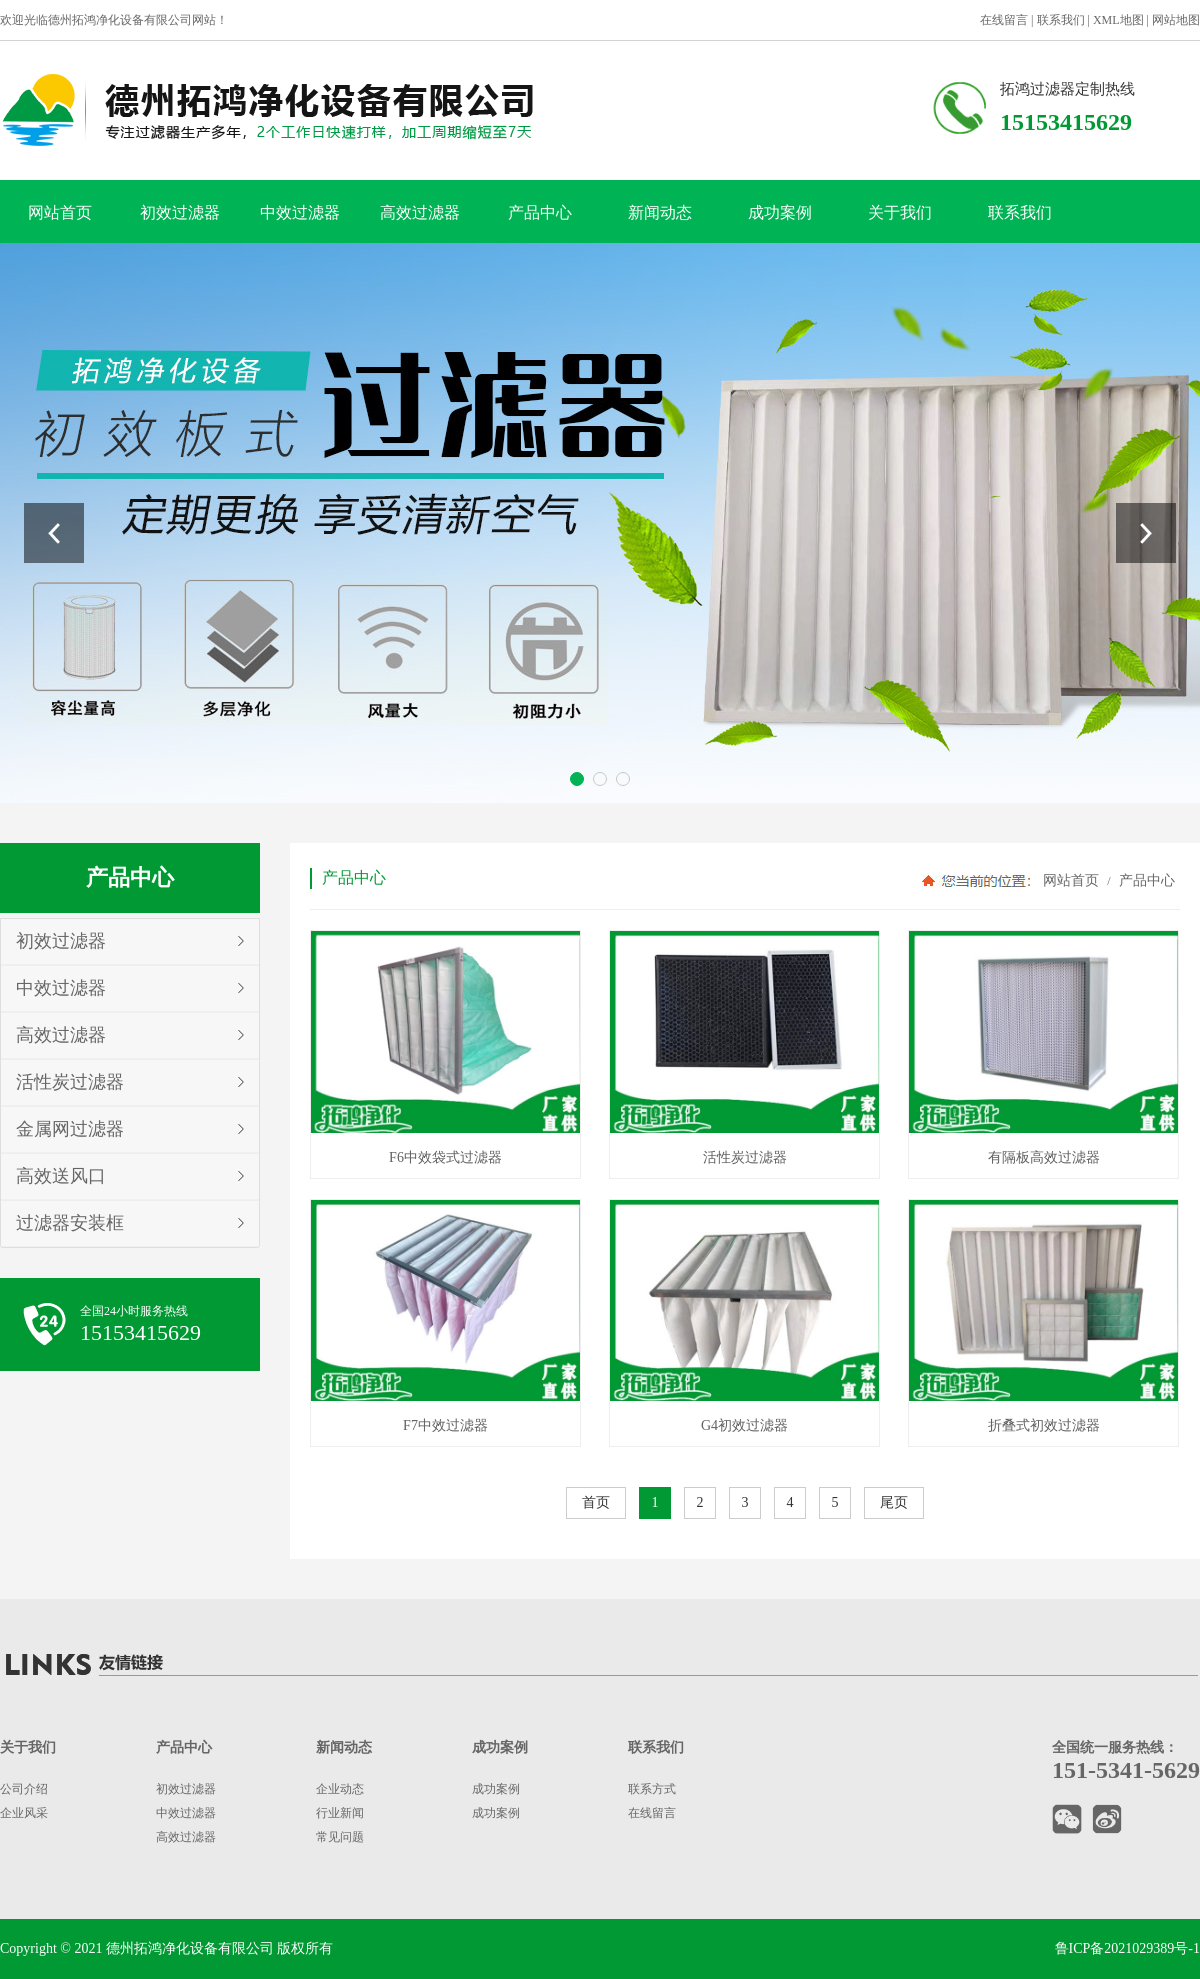 This screenshot has height=1979, width=1200. What do you see at coordinates (340, 1813) in the screenshot?
I see `行业新闻` at bounding box center [340, 1813].